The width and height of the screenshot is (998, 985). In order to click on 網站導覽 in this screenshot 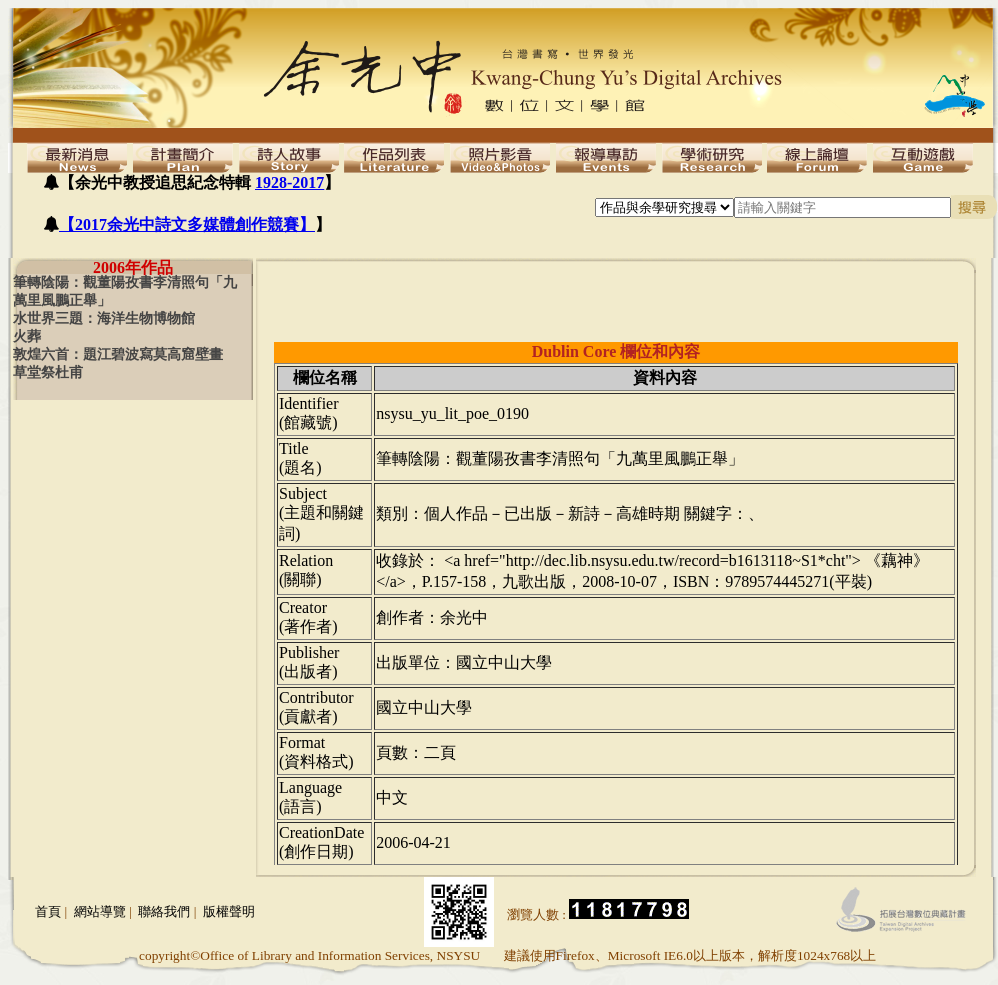, I will do `click(100, 911)`.